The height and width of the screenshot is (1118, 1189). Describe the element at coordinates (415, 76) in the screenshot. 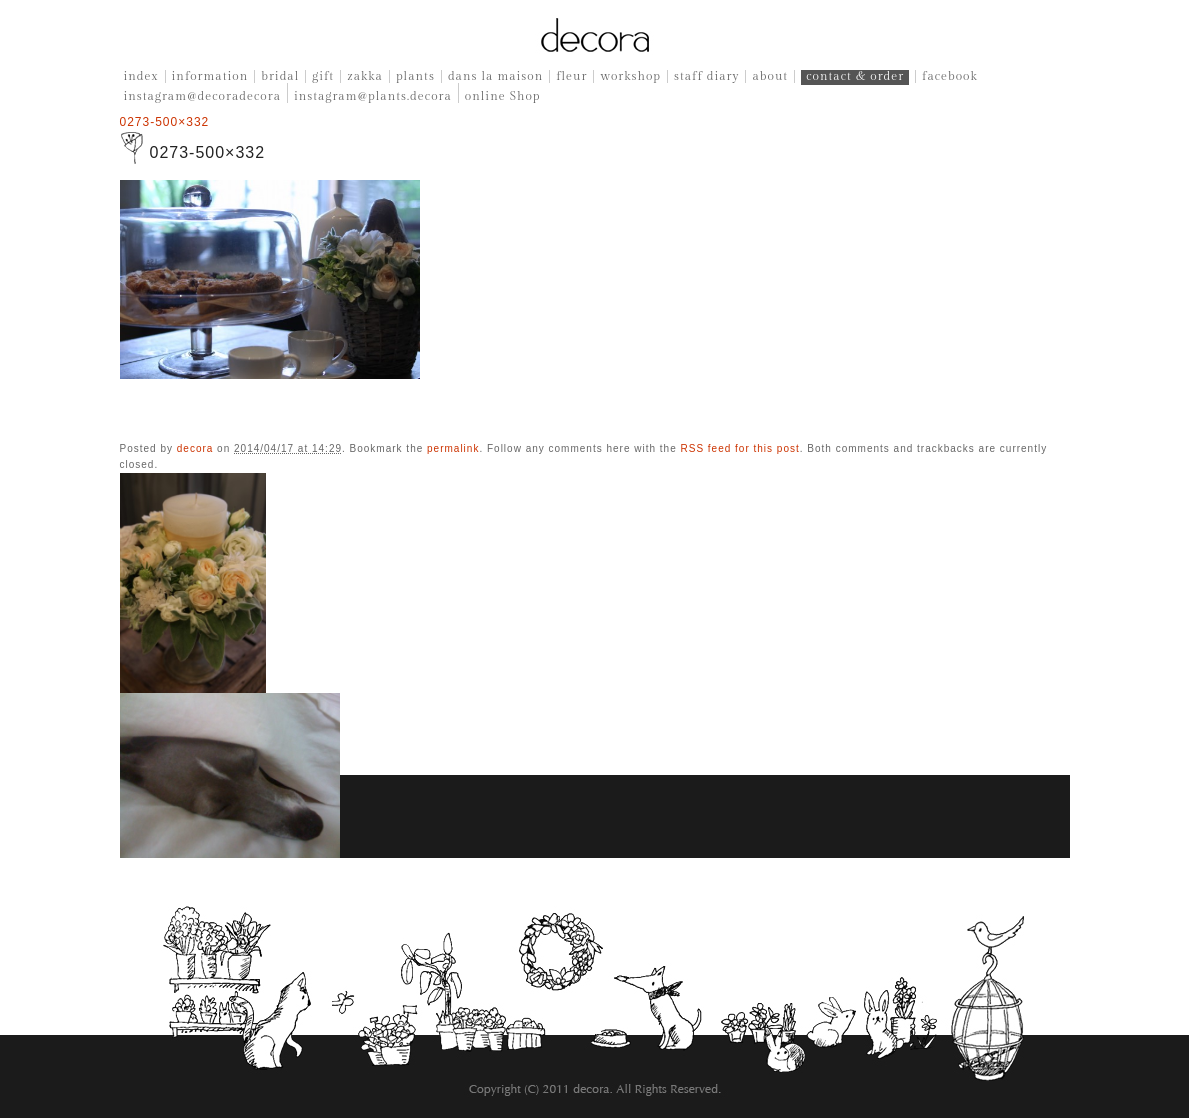

I see `plants` at that location.